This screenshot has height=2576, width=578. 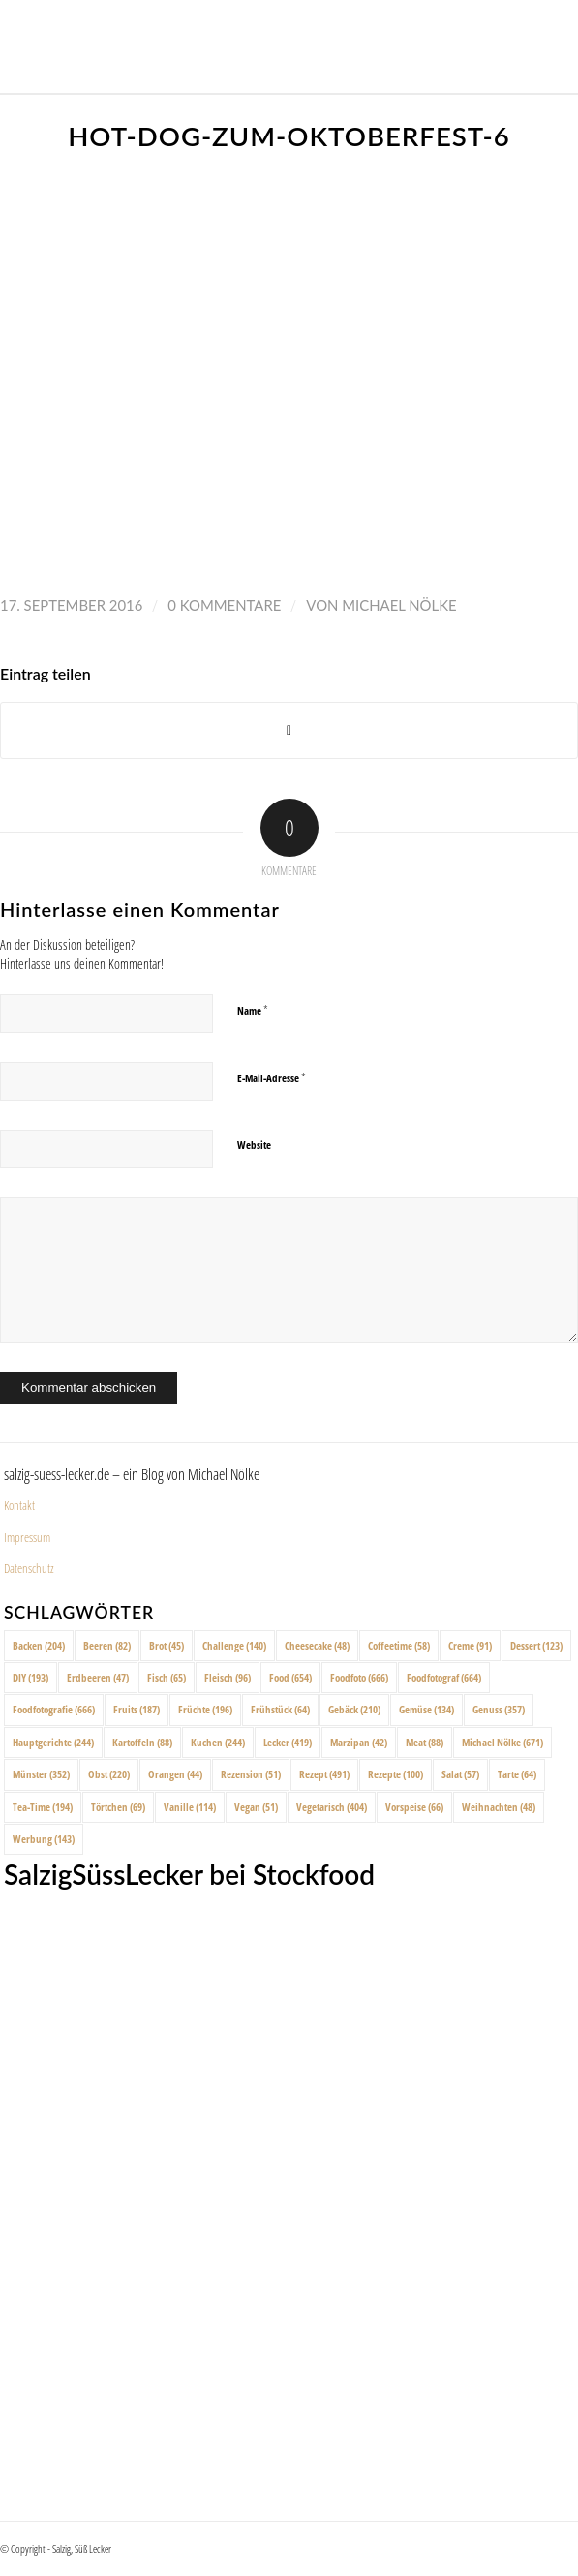 What do you see at coordinates (444, 1677) in the screenshot?
I see `Foodfotograf [Foodfotograf (664 Einträge)]` at bounding box center [444, 1677].